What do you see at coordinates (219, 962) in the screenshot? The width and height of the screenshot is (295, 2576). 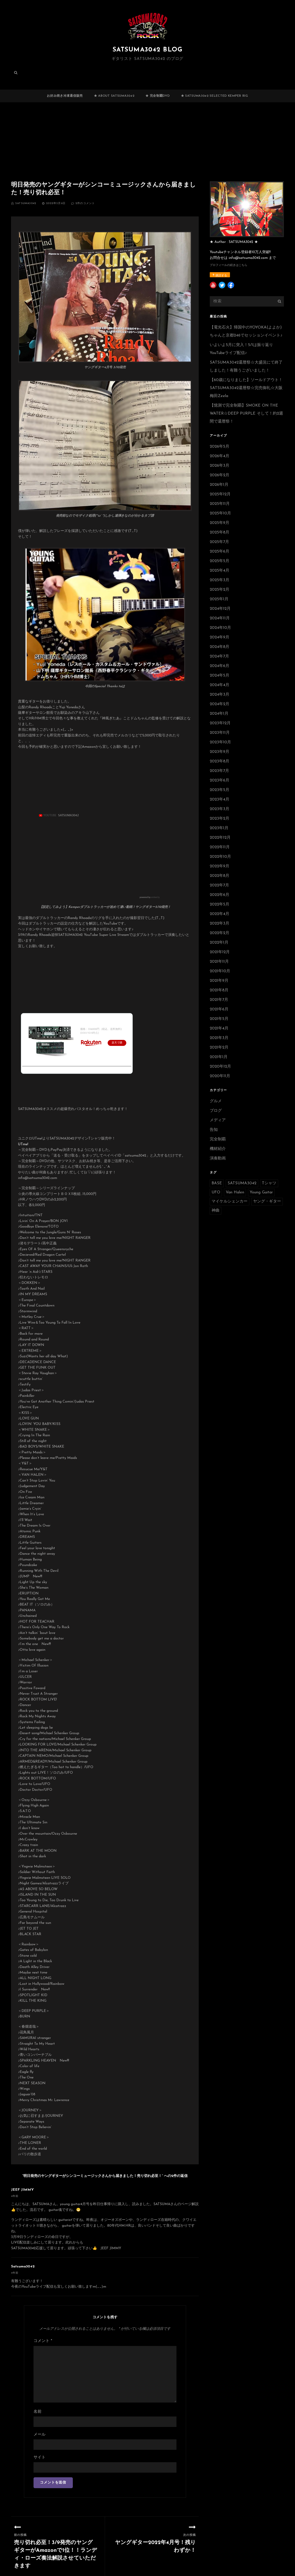 I see `2021年11月` at bounding box center [219, 962].